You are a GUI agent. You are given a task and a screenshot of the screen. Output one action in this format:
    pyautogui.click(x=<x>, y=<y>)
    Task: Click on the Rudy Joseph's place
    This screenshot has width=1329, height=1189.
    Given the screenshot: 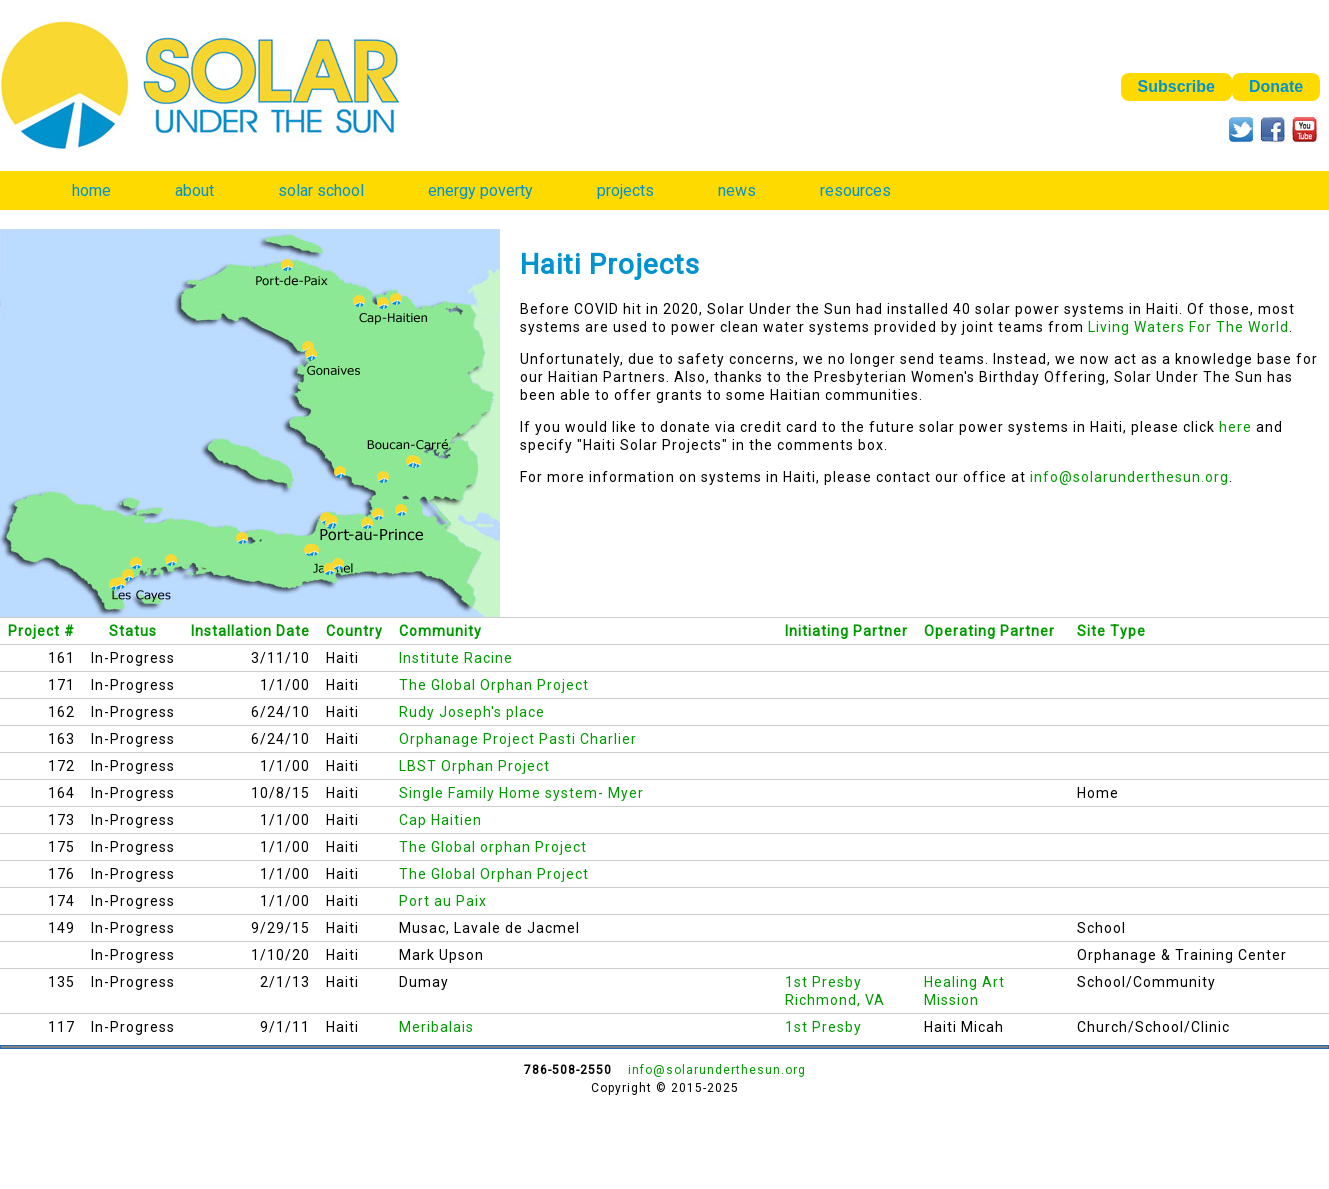 What is the action you would take?
    pyautogui.click(x=472, y=712)
    